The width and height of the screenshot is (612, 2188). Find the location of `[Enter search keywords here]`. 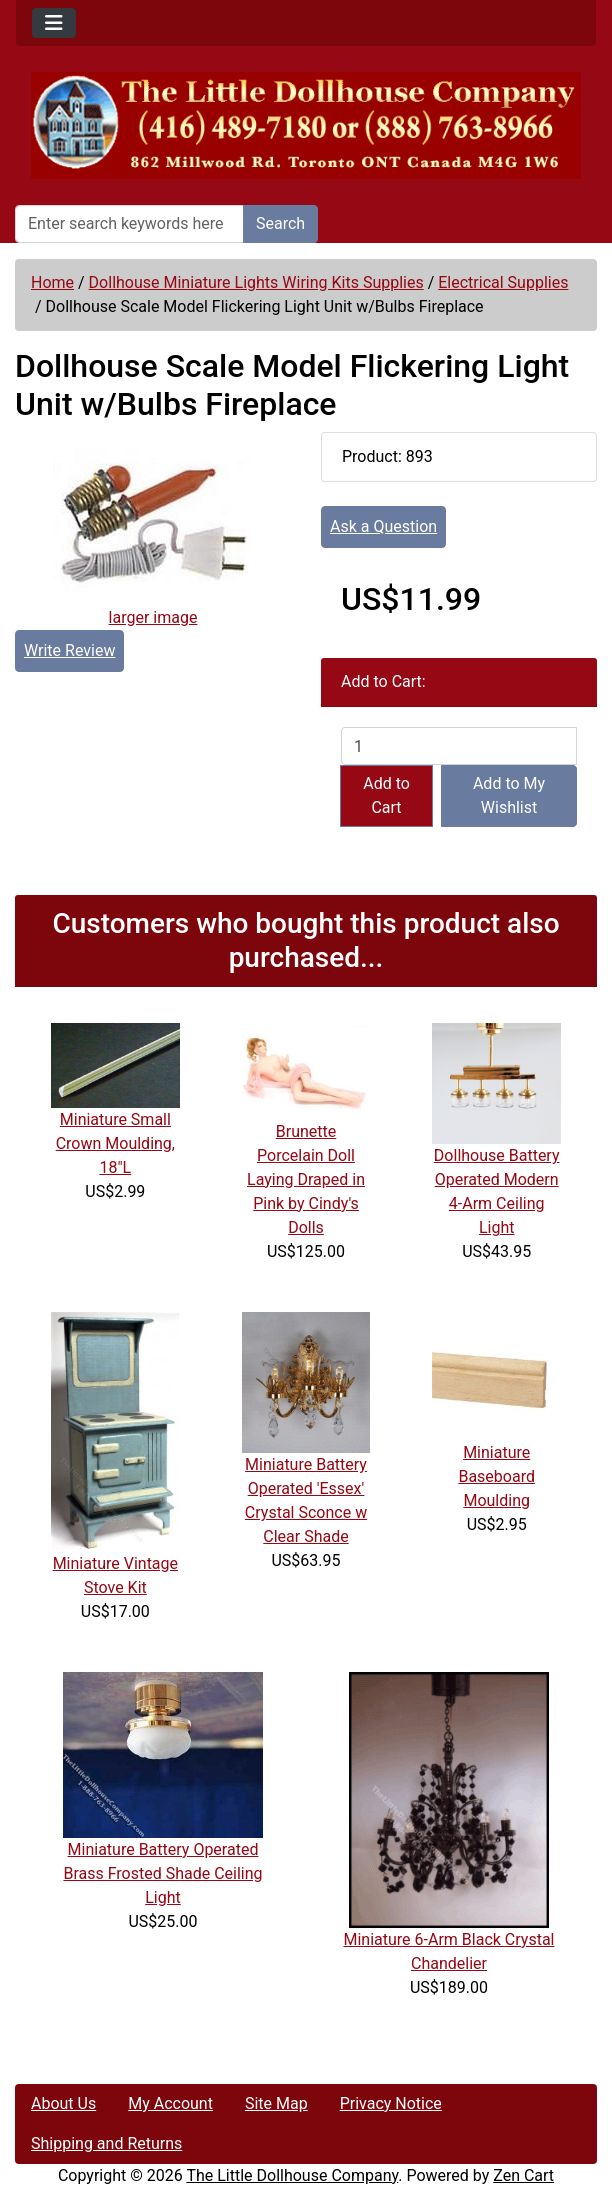

[Enter search keywords here] is located at coordinates (129, 224).